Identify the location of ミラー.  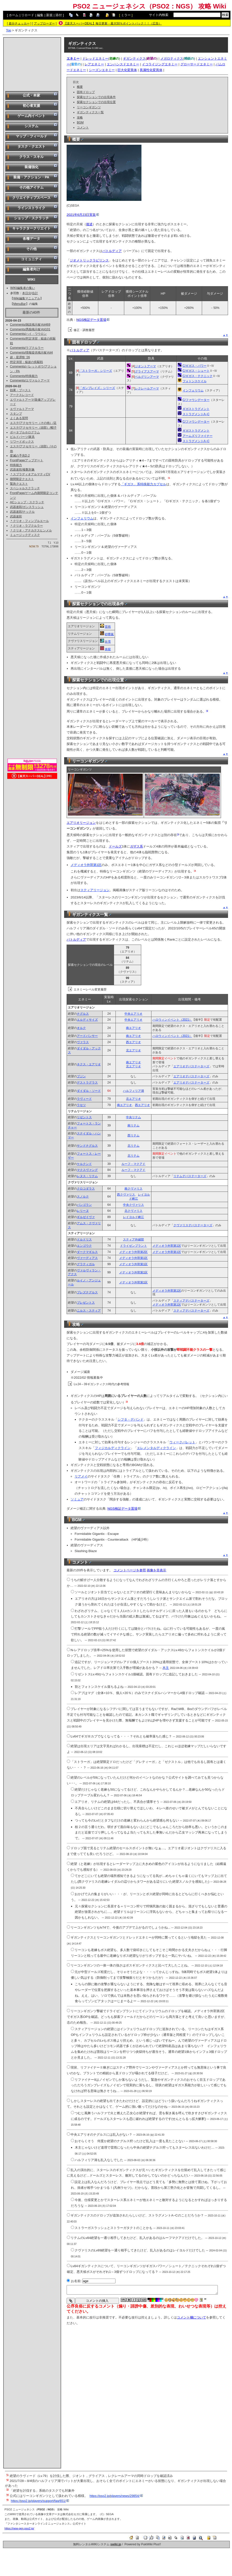
(126, 15).